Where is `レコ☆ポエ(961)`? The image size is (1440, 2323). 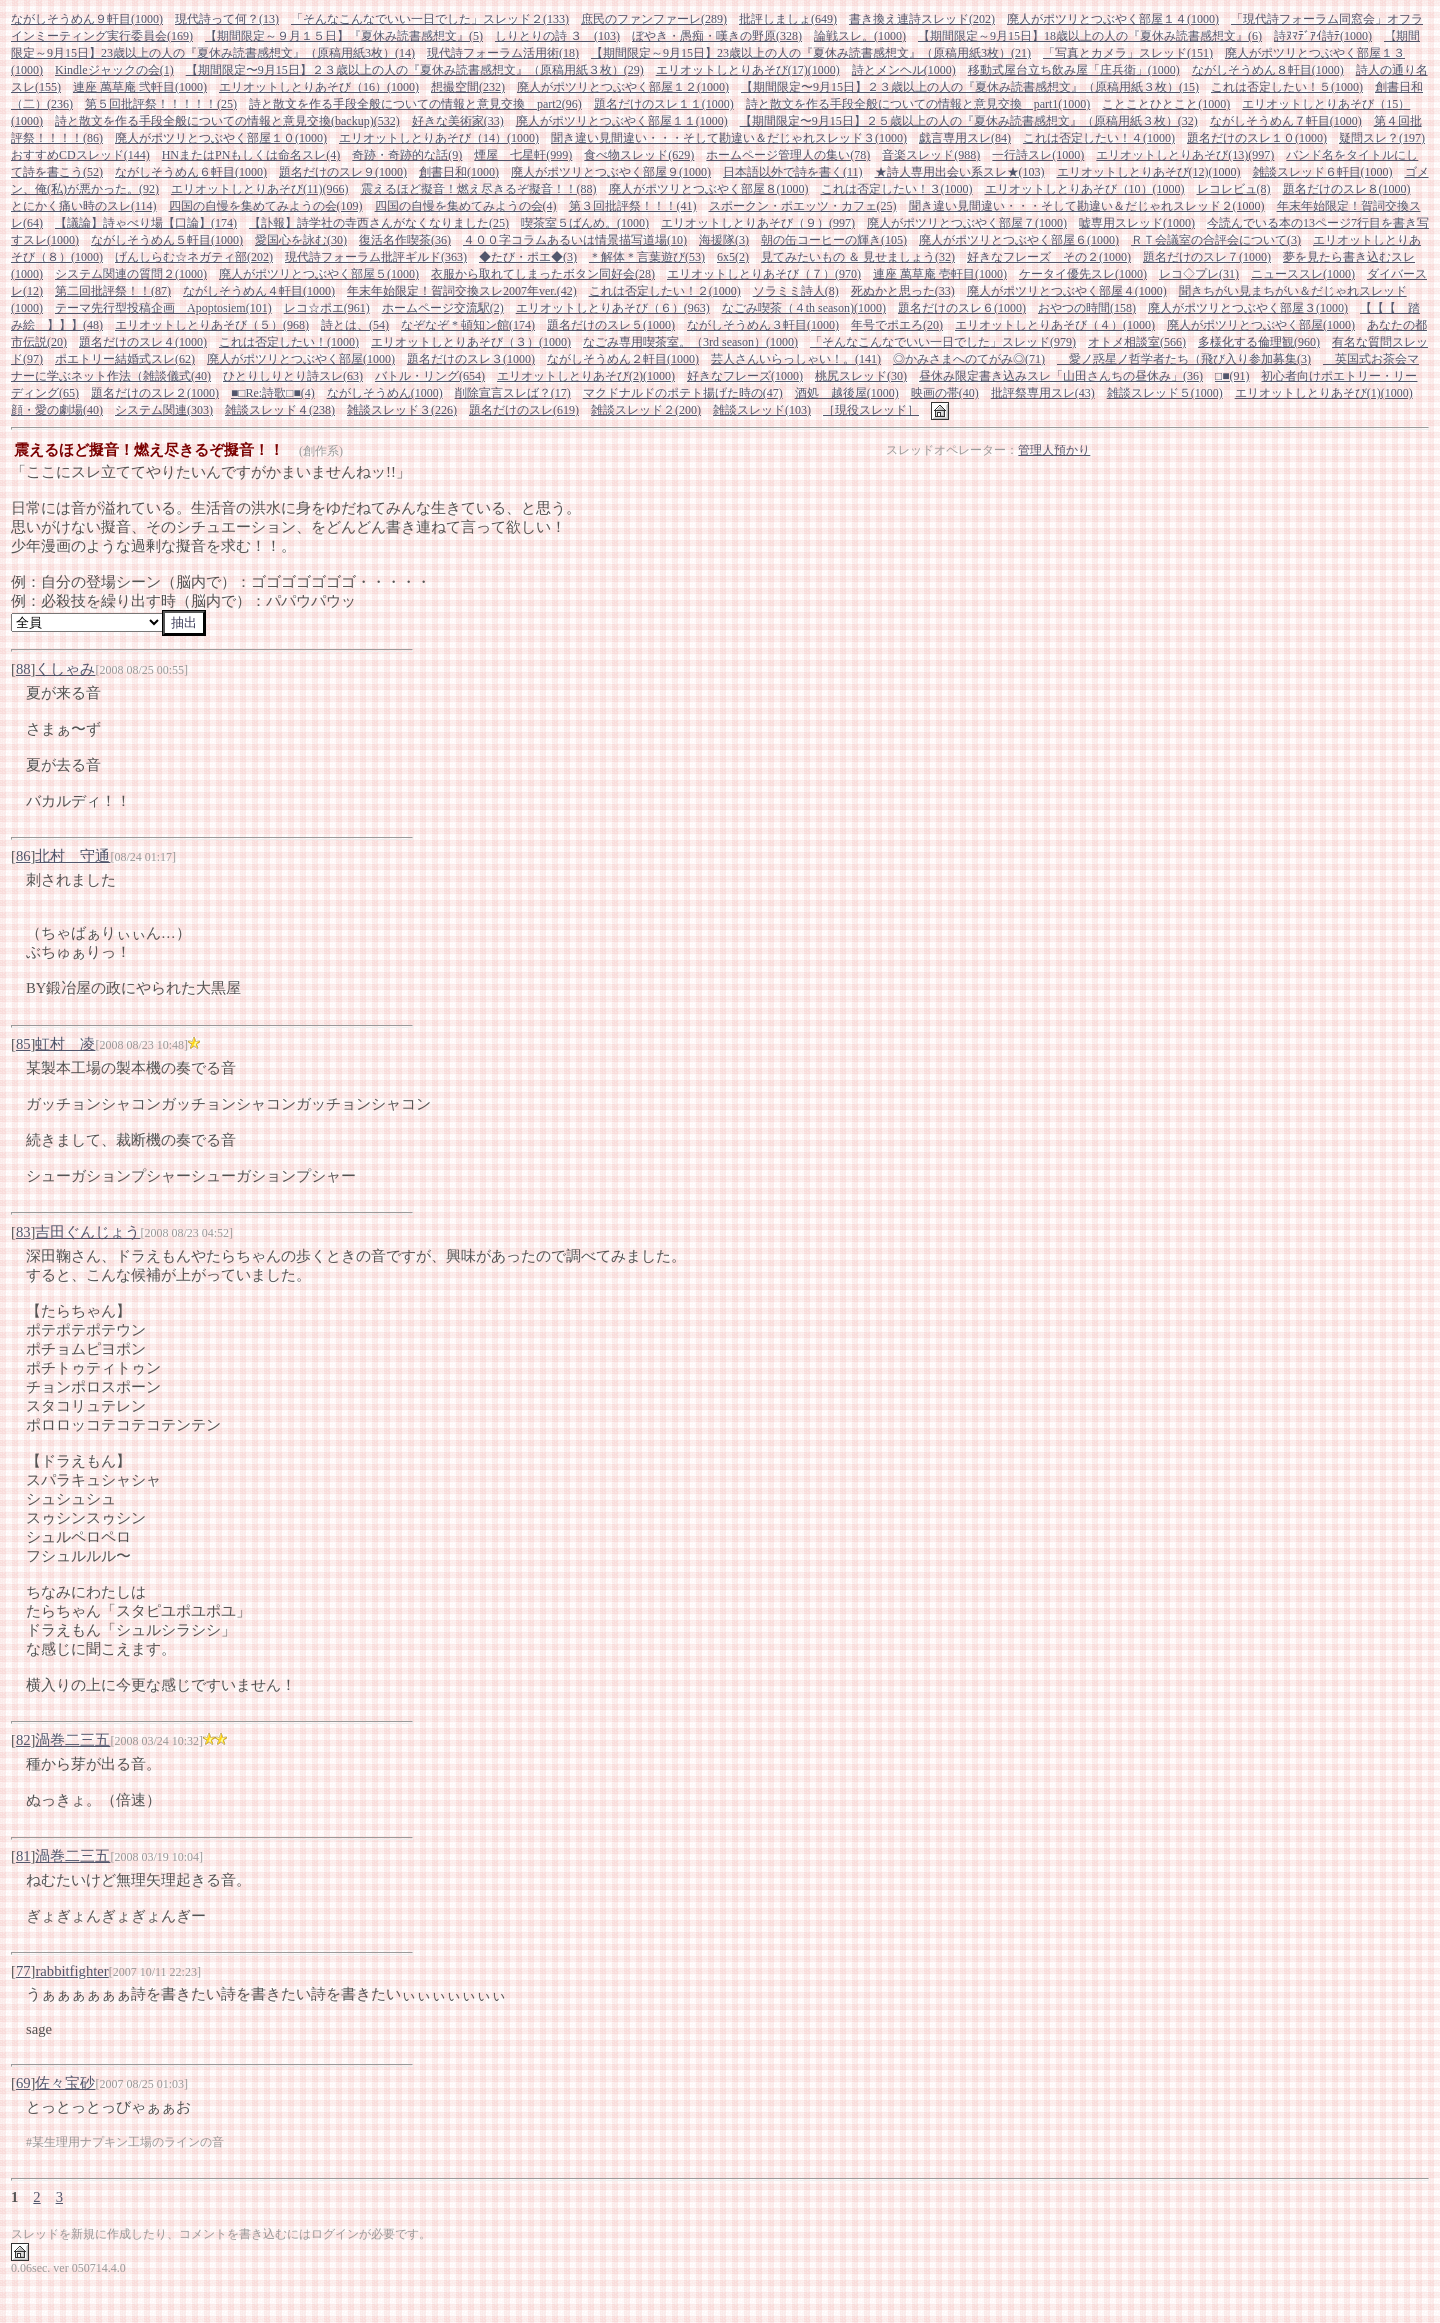 レコ☆ポエ(961) is located at coordinates (327, 308).